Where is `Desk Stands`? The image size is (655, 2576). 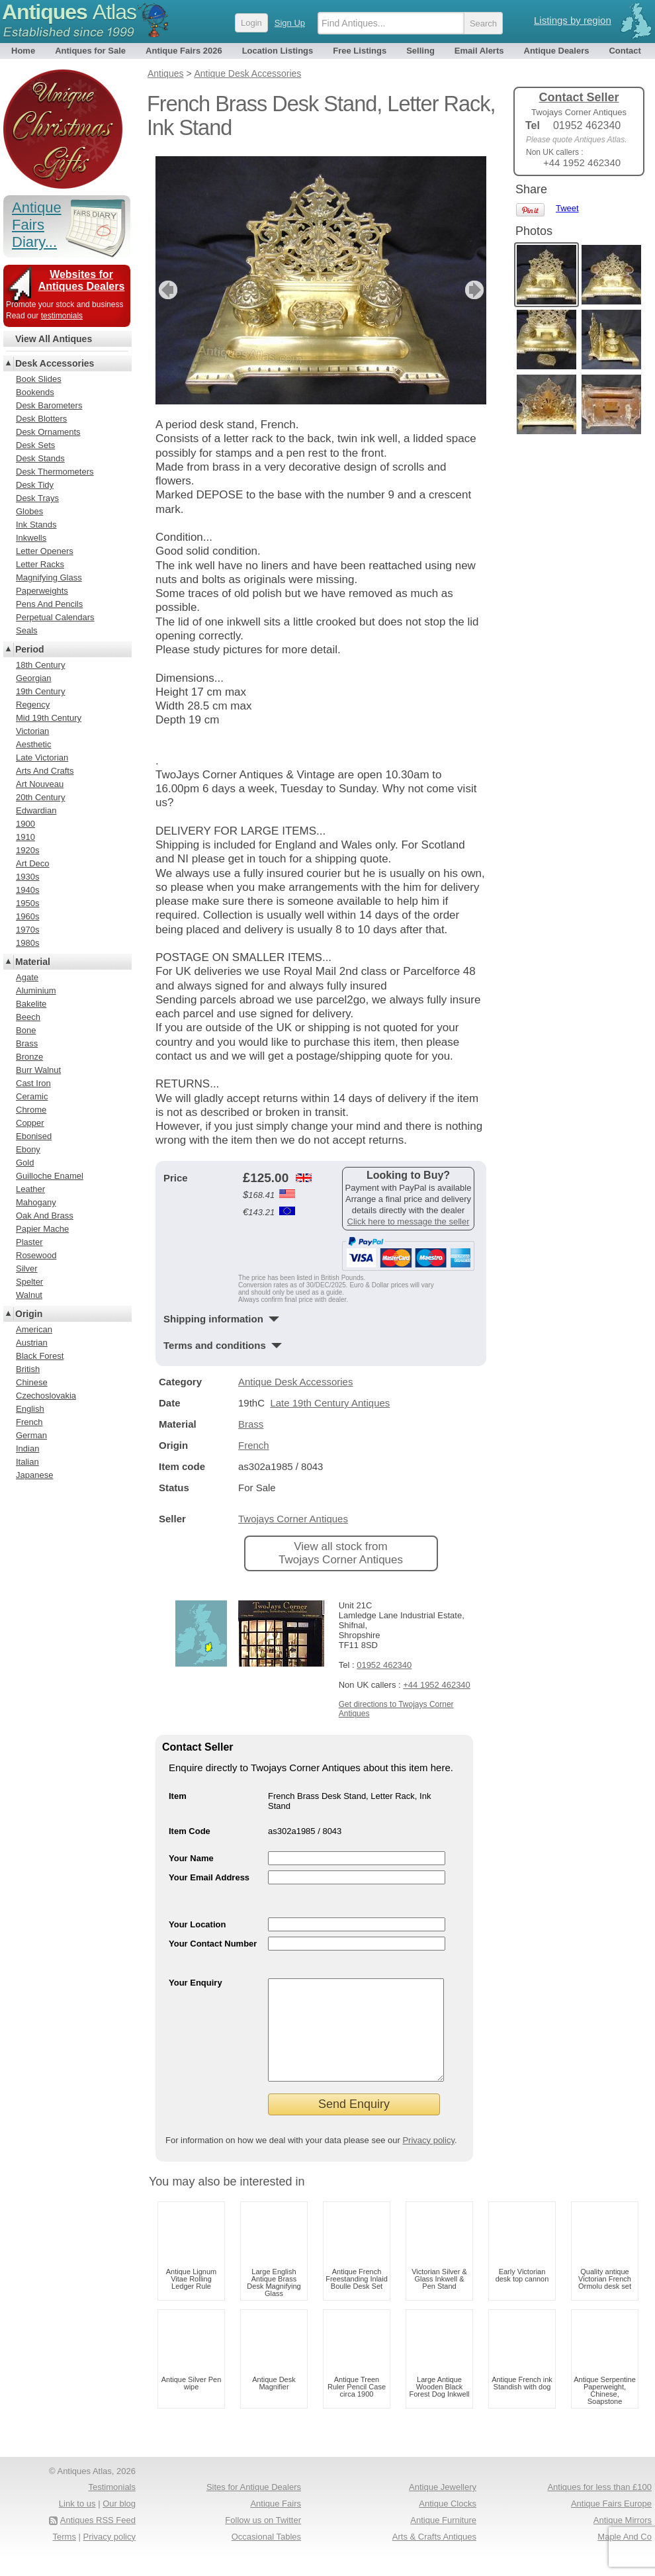 Desk Stands is located at coordinates (40, 458).